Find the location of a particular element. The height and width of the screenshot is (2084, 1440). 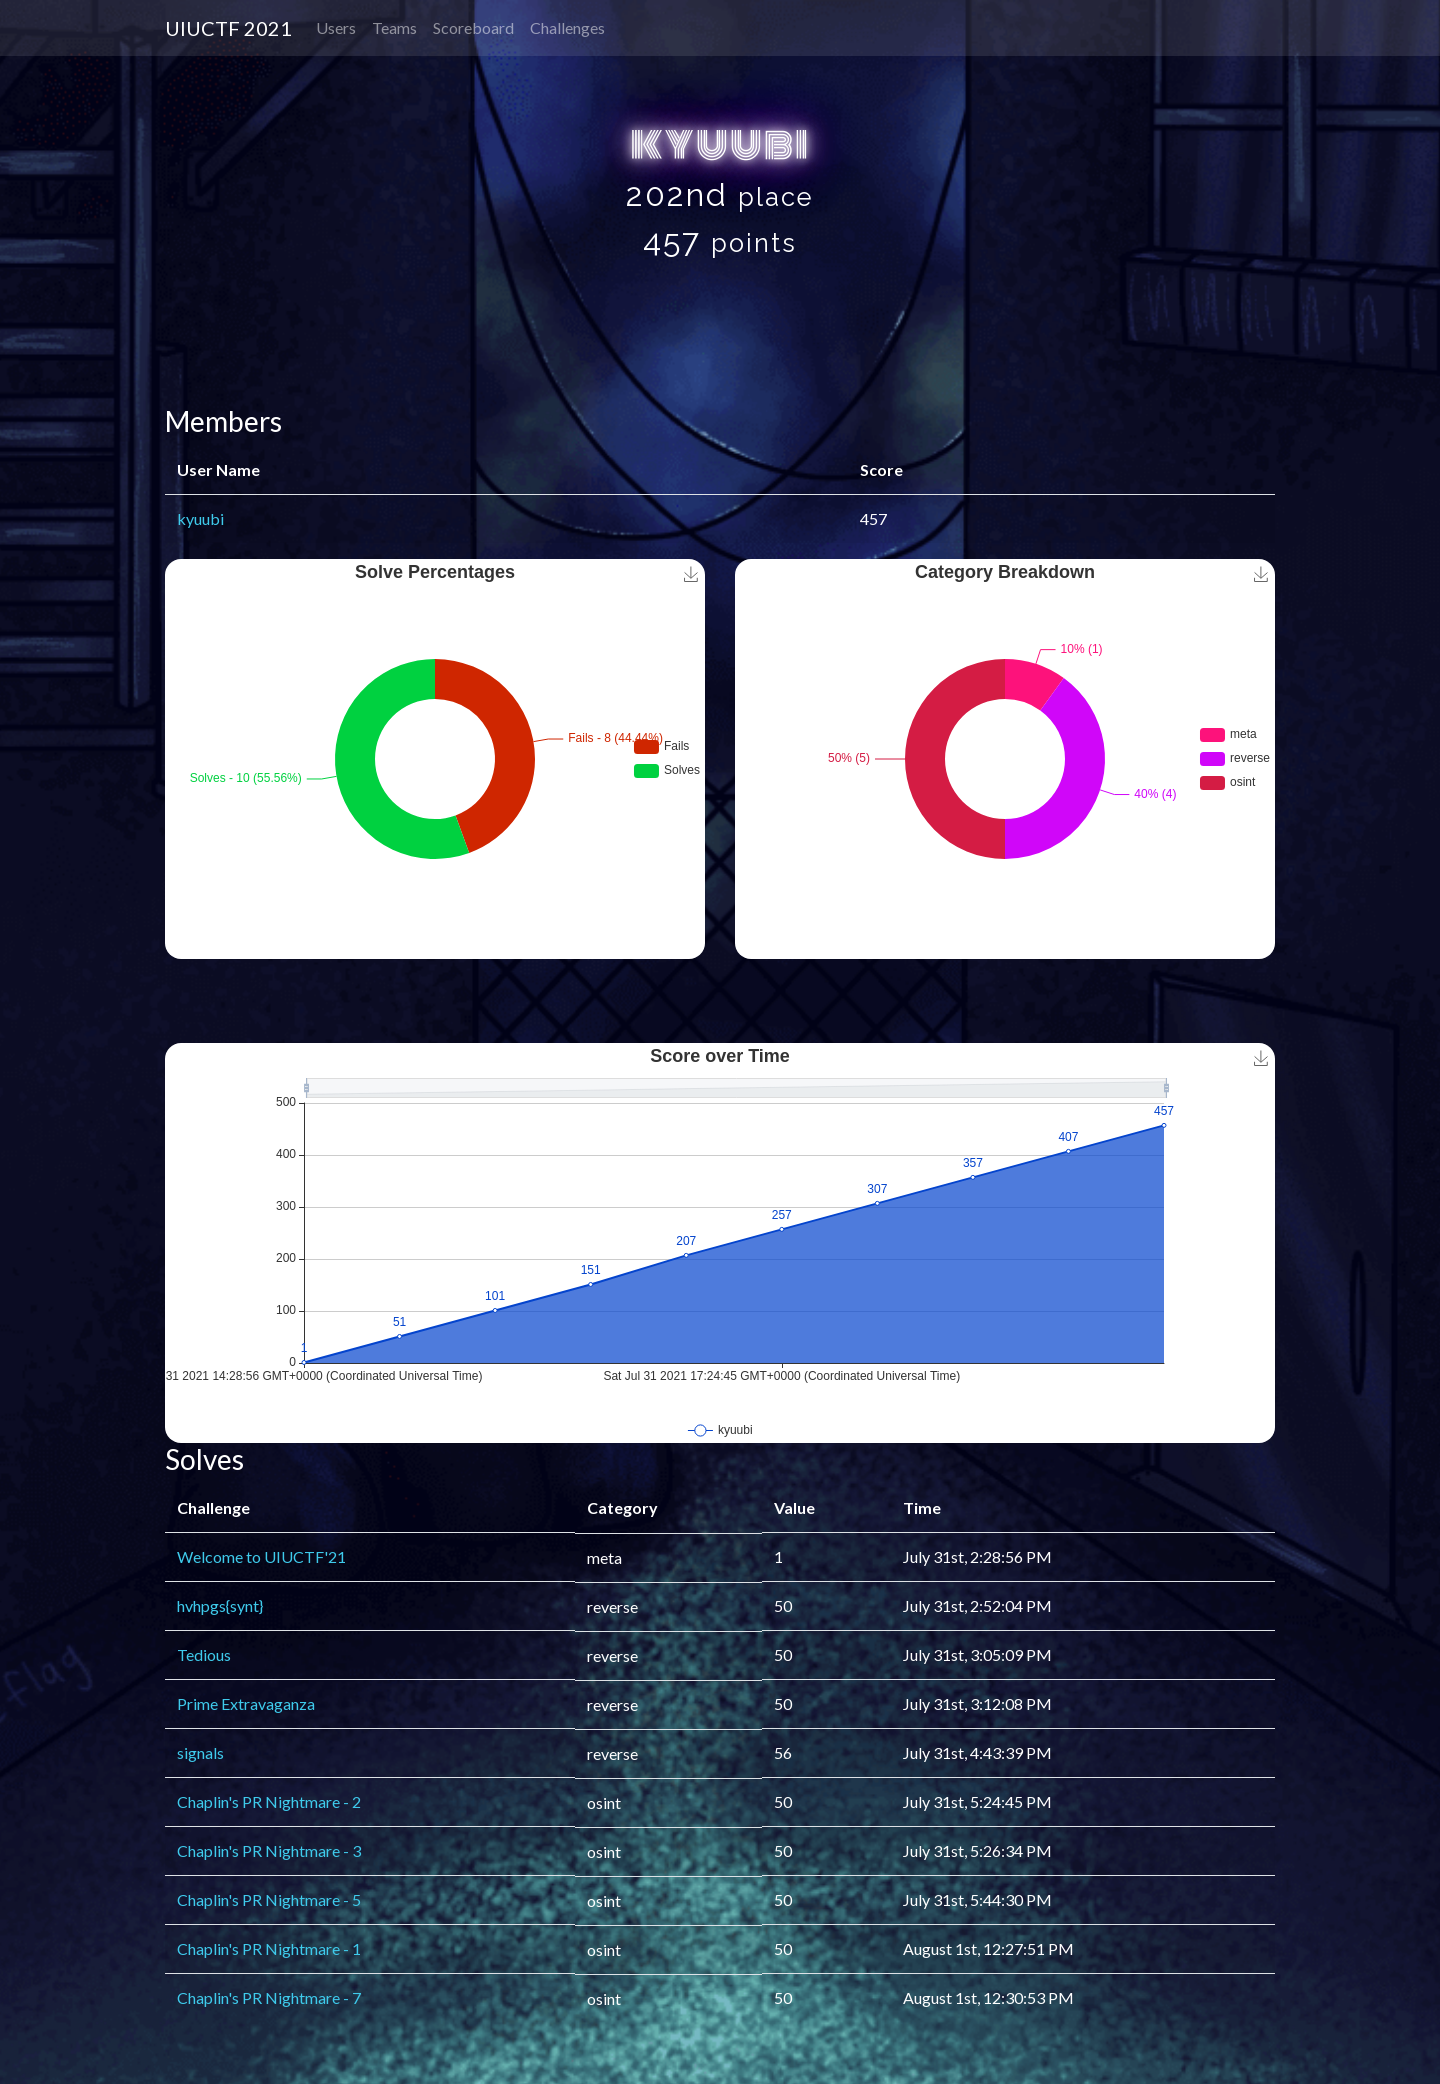

Chaplin's PR Nightmare - 7 is located at coordinates (269, 1997).